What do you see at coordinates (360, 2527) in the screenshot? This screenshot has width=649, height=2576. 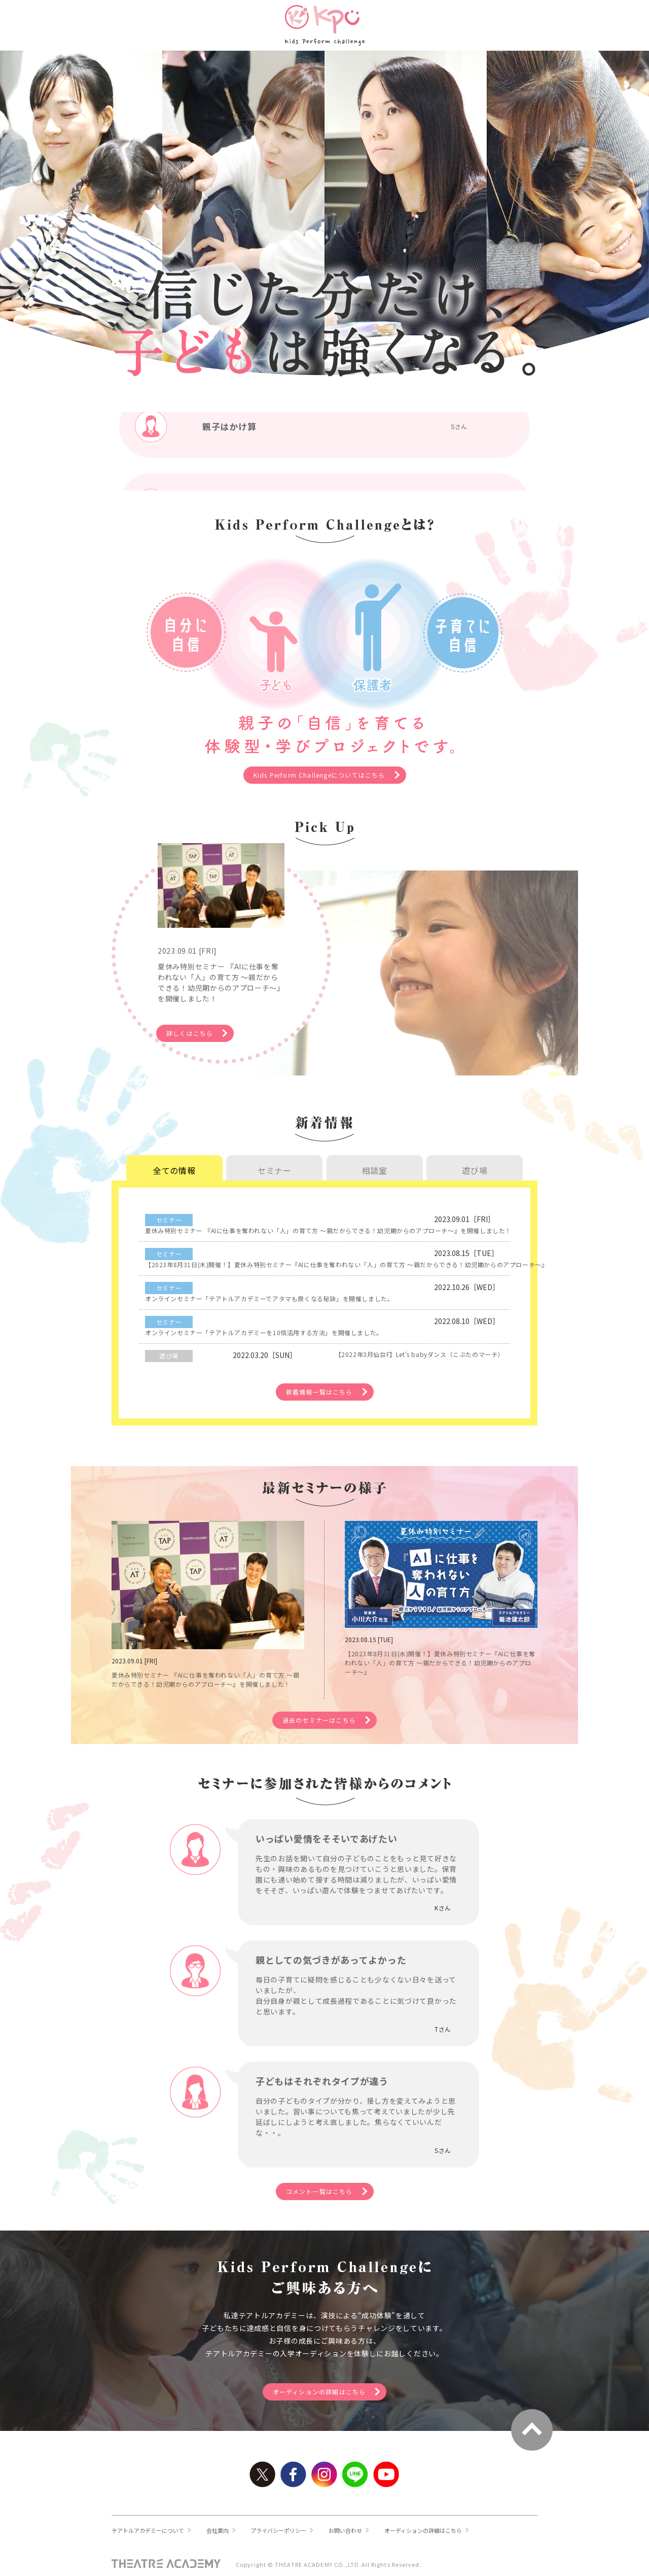 I see `お問い合わせ` at bounding box center [360, 2527].